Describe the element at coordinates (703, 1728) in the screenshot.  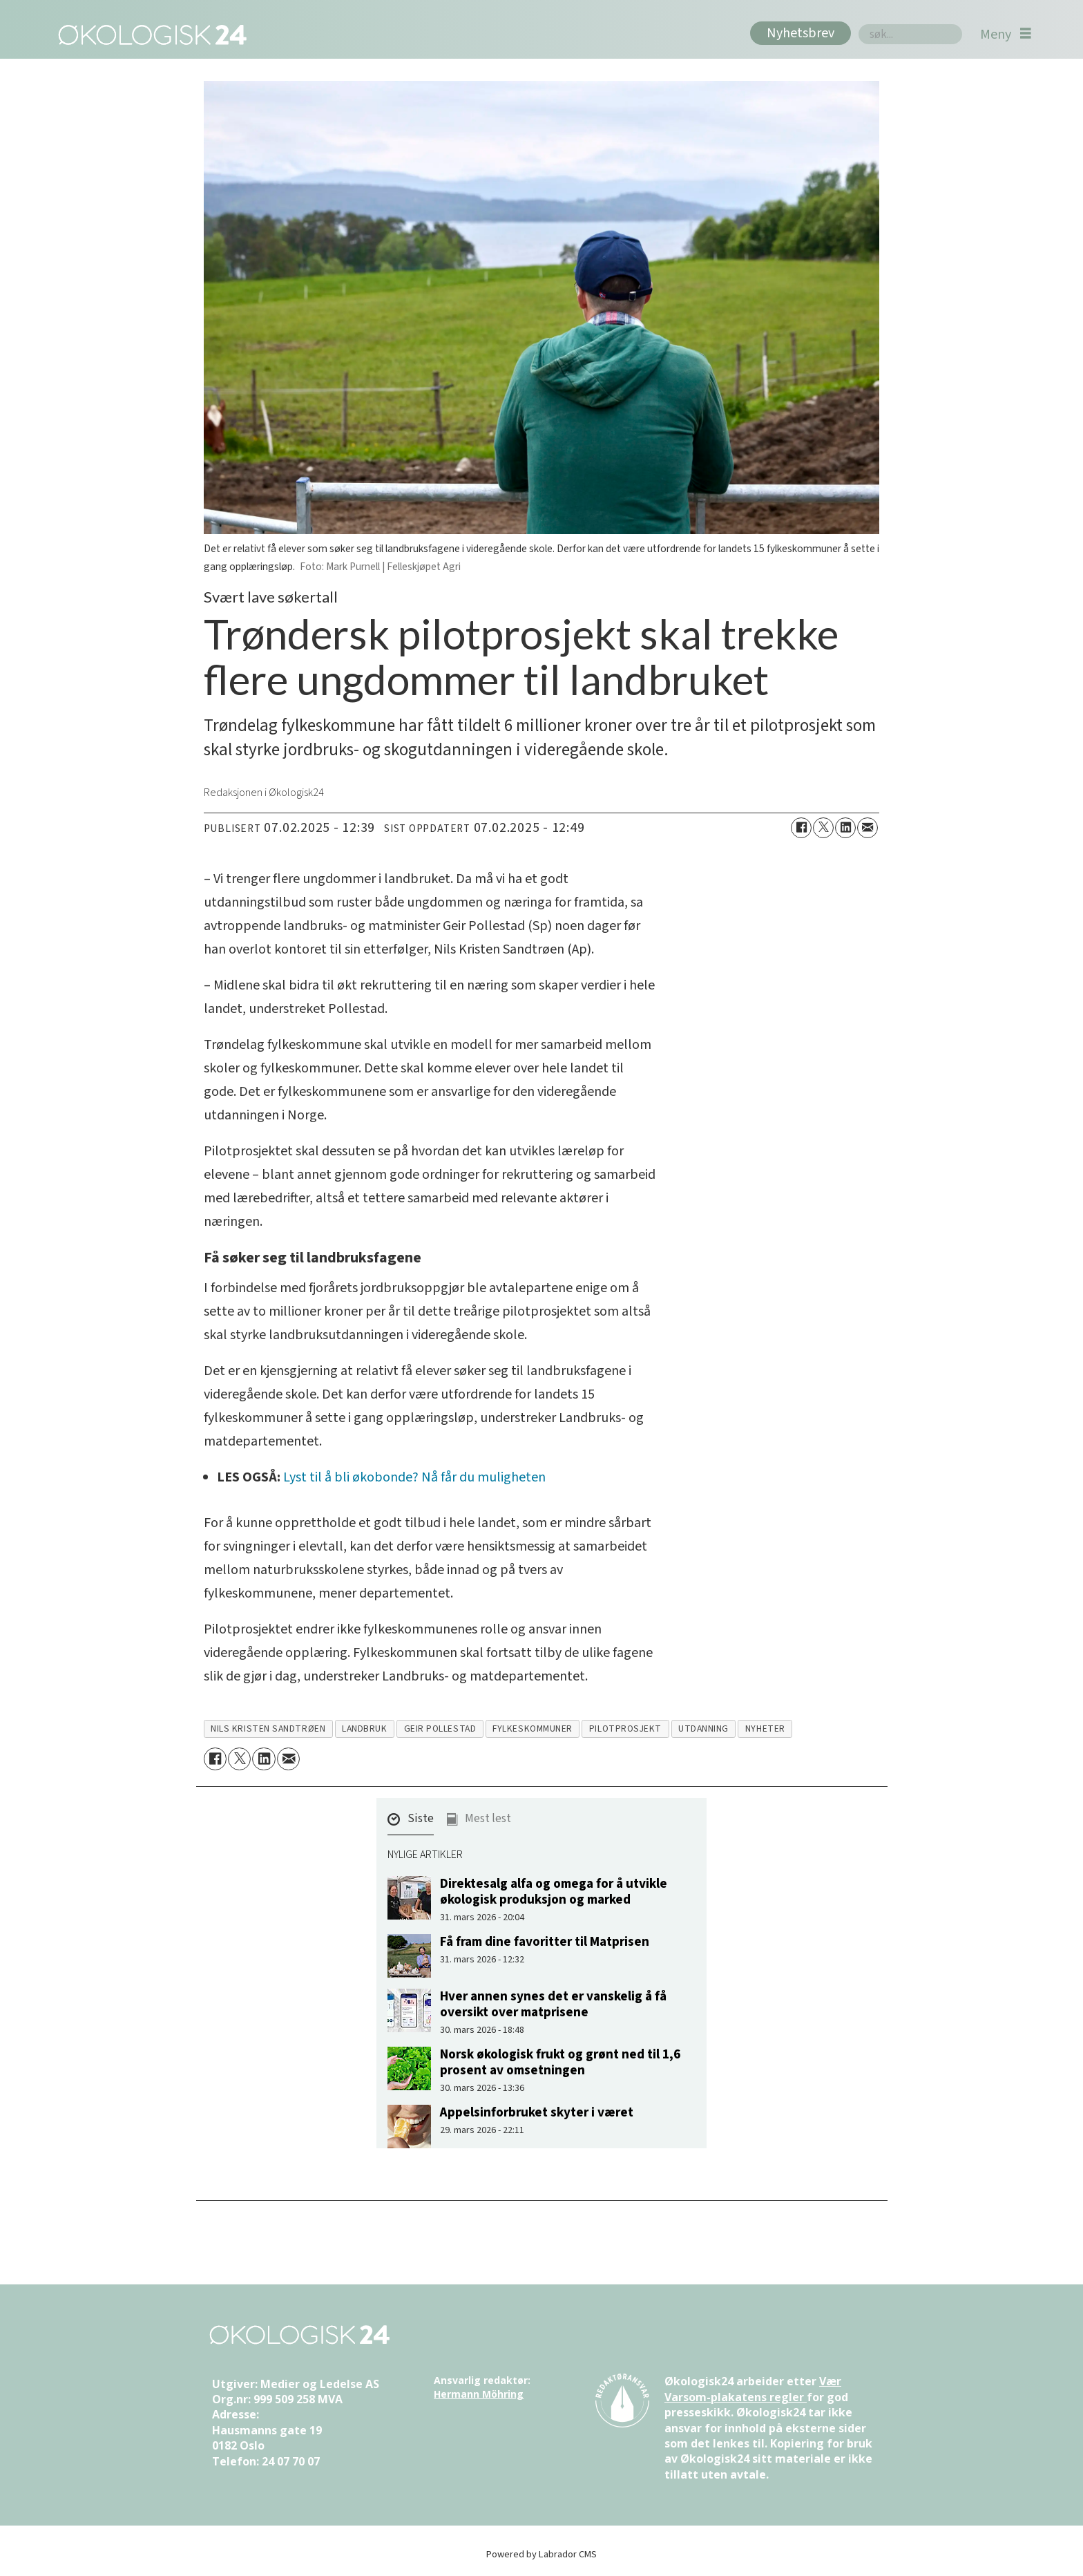
I see `utdanning` at that location.